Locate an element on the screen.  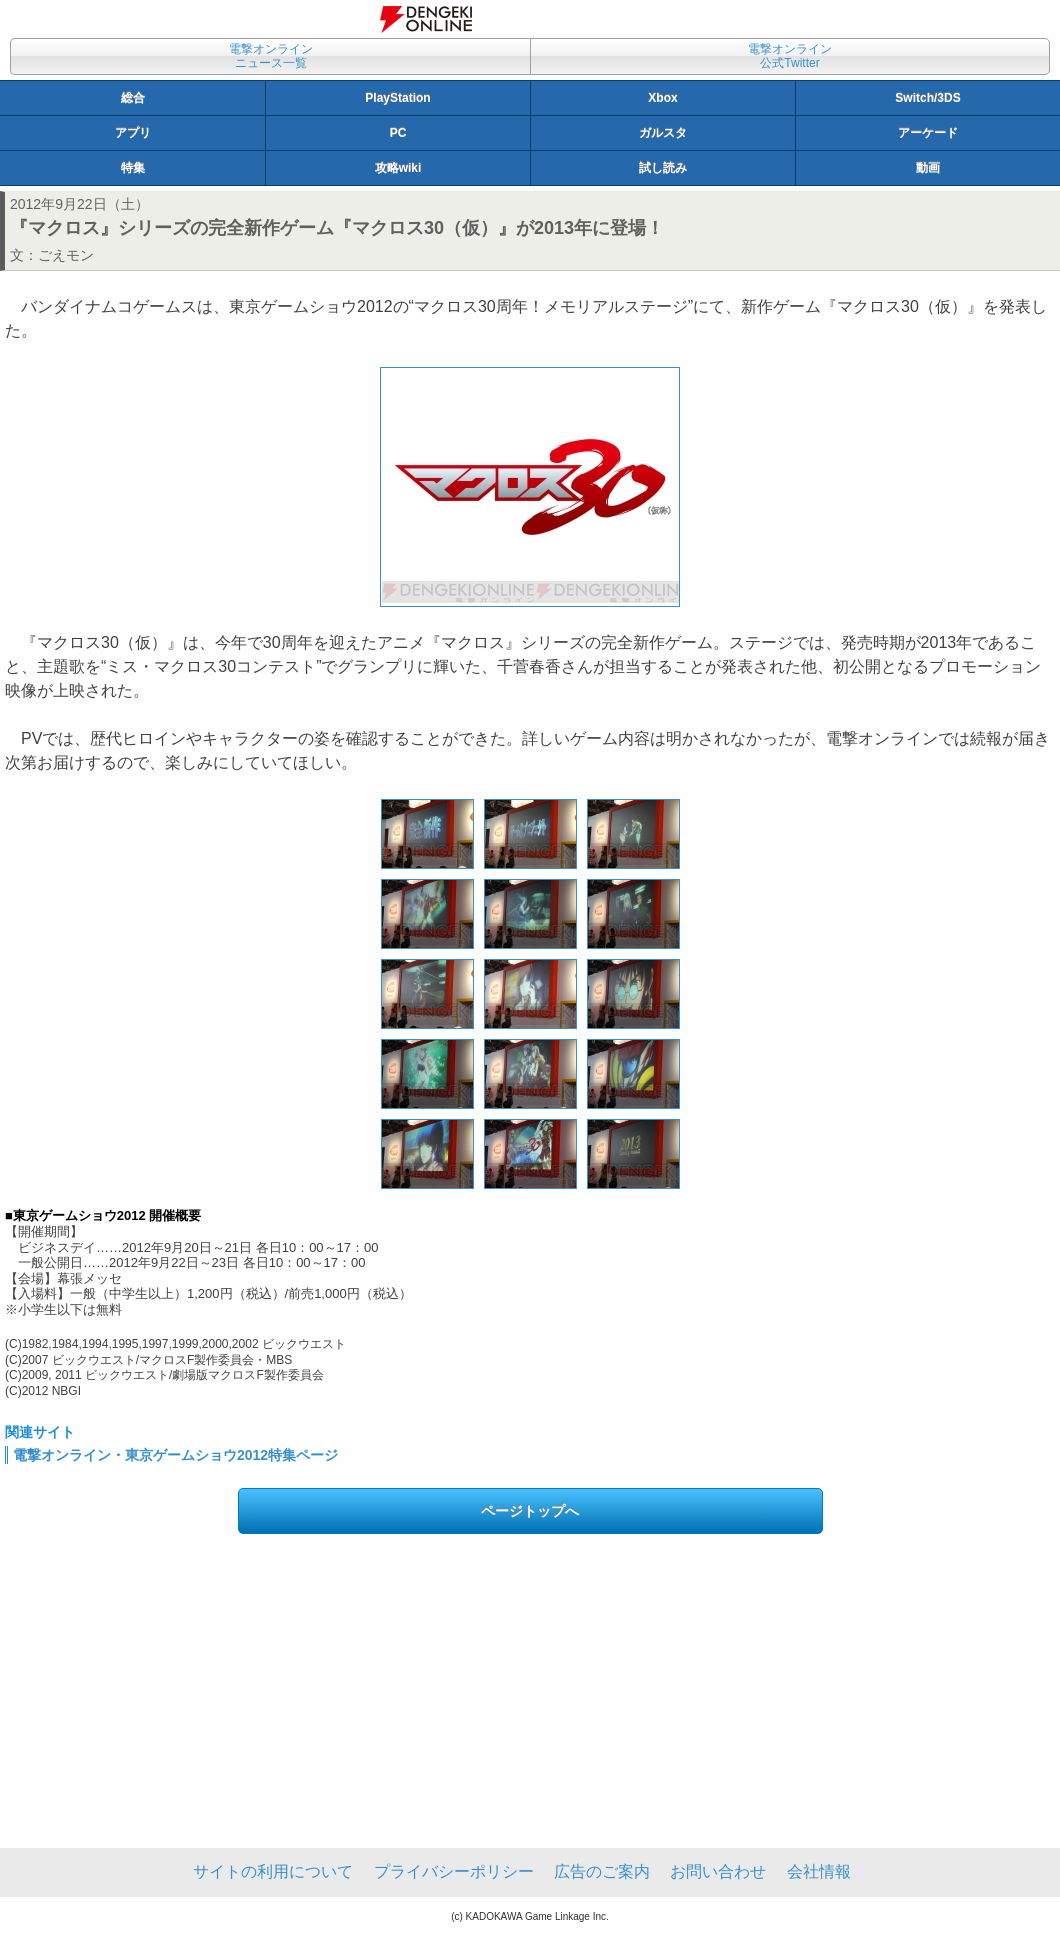
電撃オンラインニュース一覧 is located at coordinates (271, 56).